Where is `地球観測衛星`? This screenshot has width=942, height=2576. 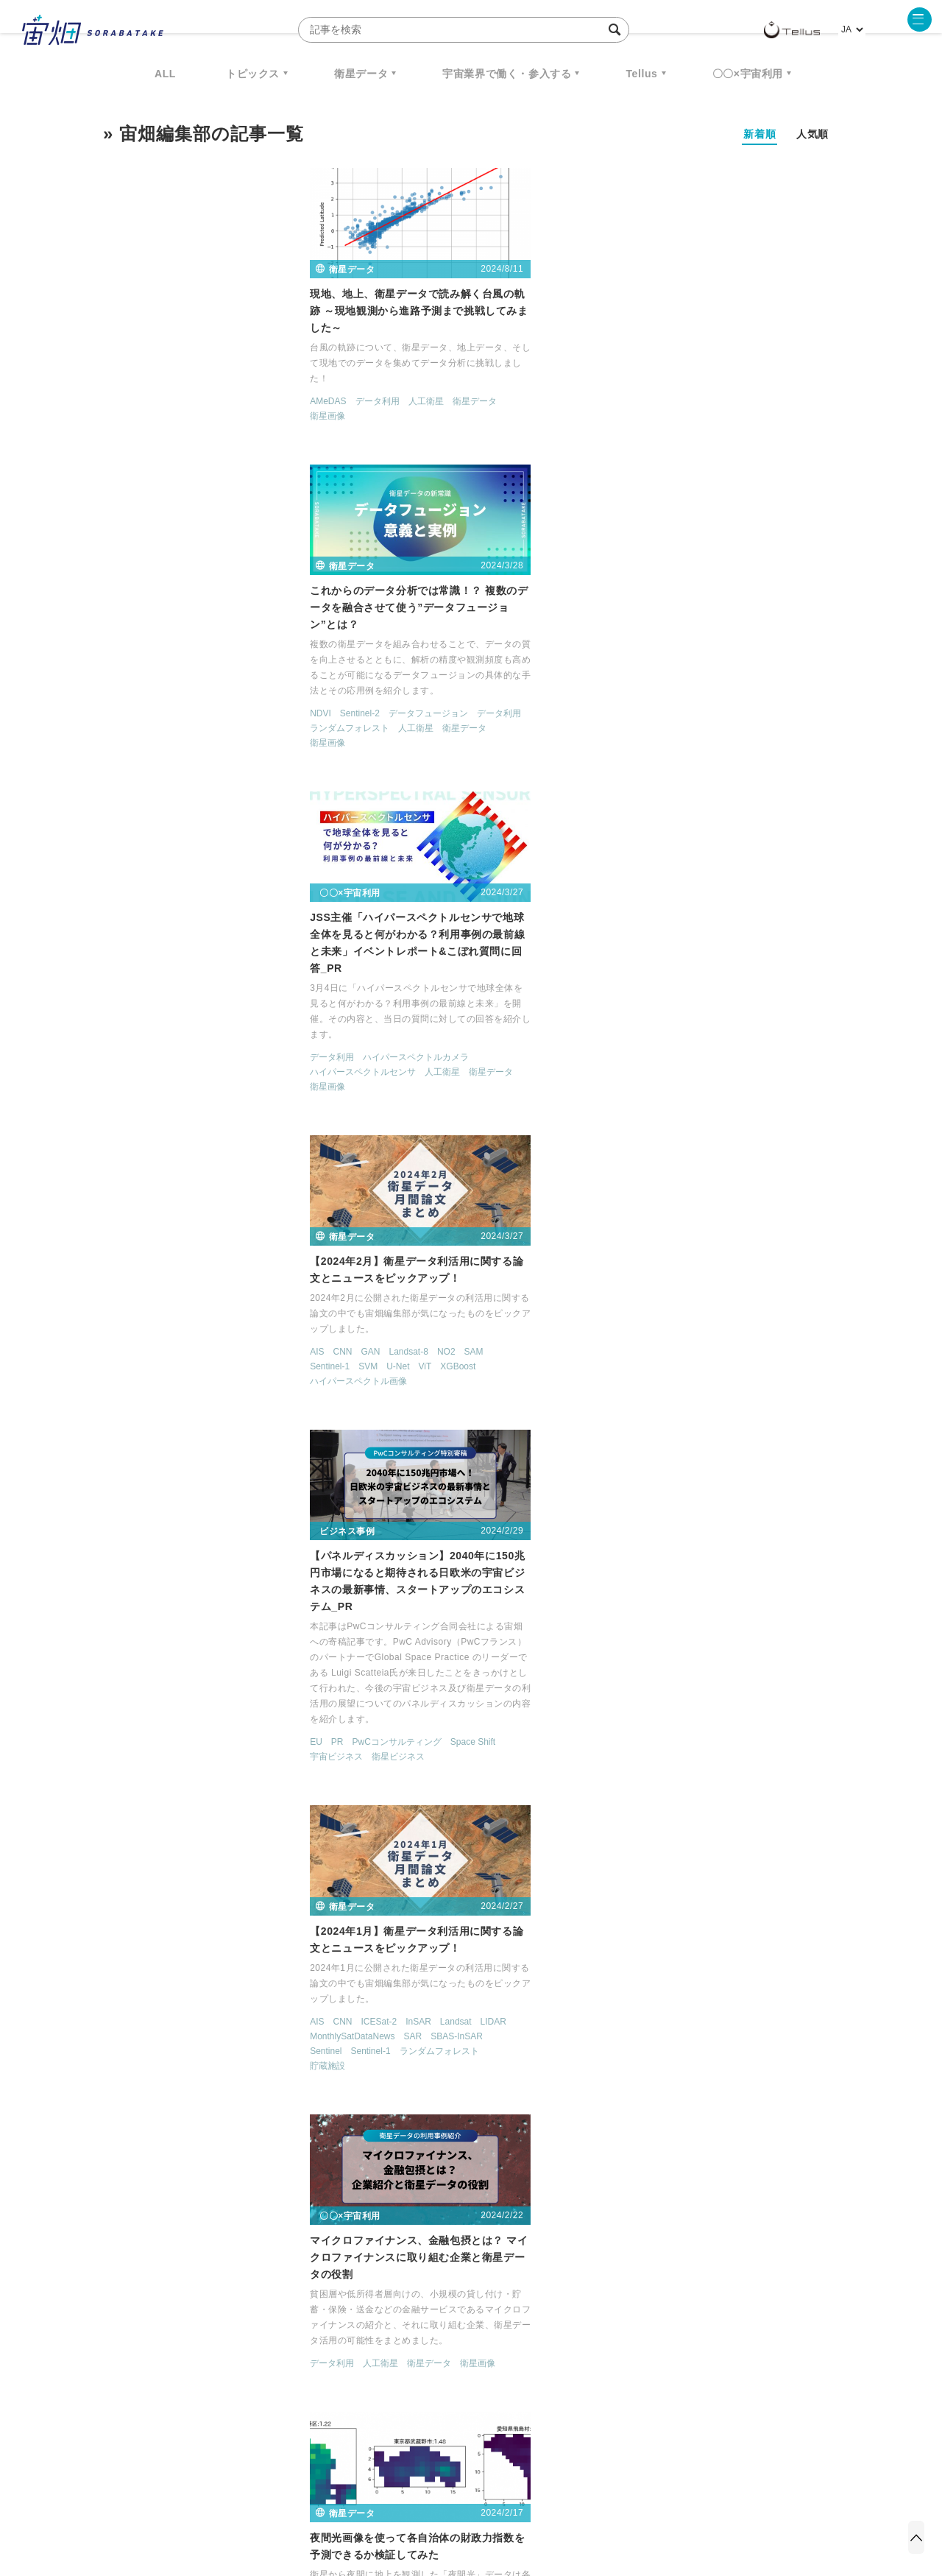 地球観測衛星 is located at coordinates (471, 1771).